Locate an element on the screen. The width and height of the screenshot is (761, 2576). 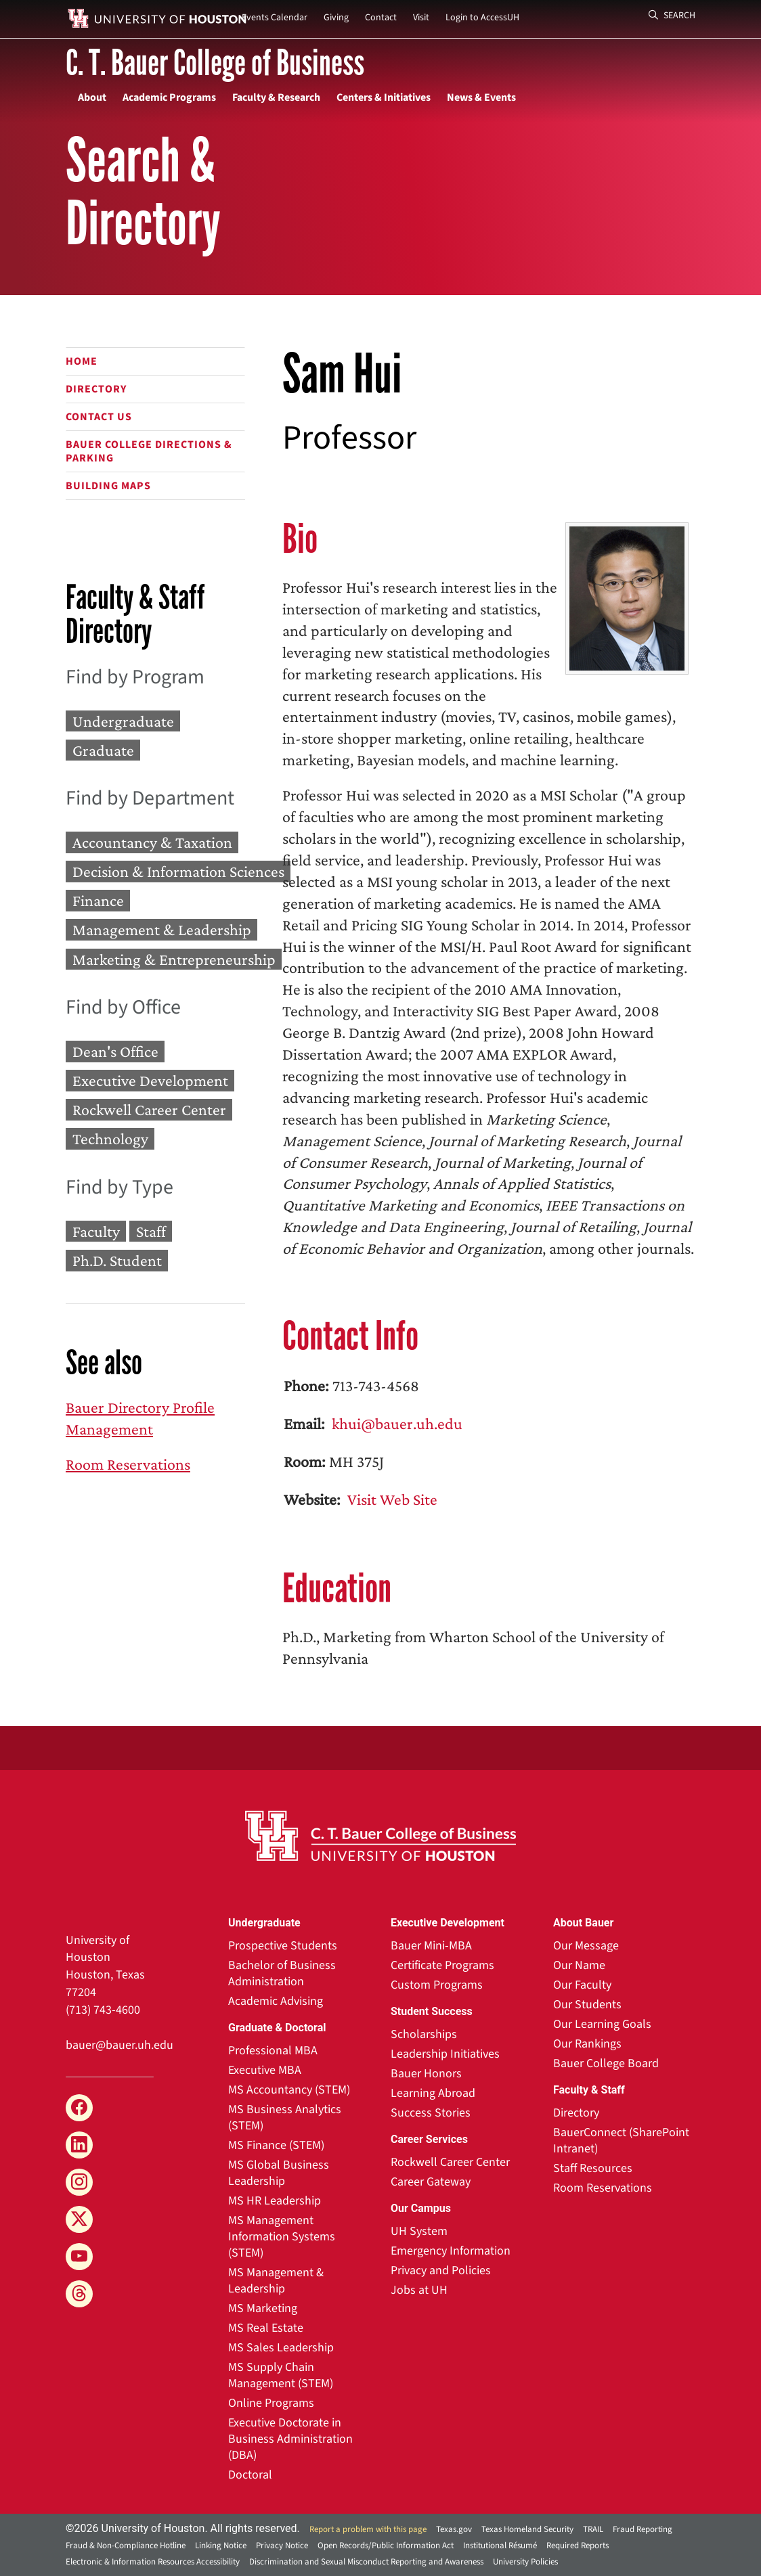
Home is located at coordinates (81, 361).